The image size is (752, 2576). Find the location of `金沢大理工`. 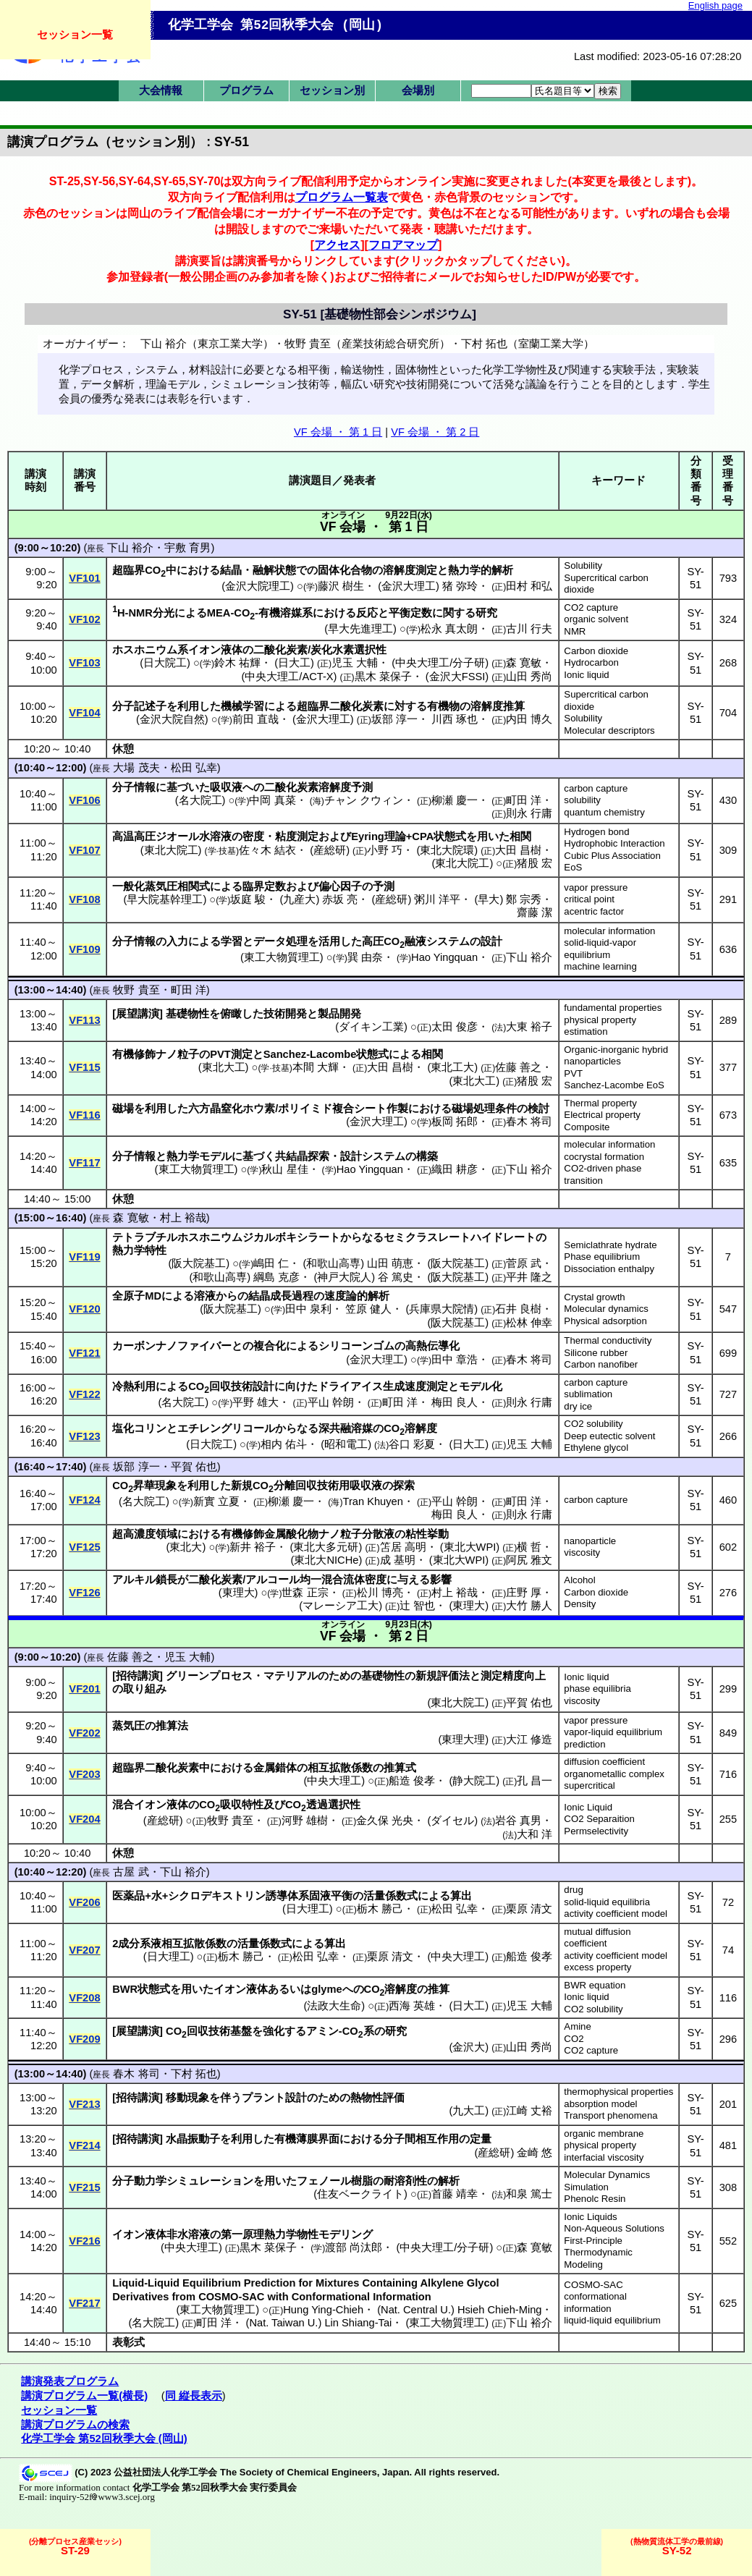

金沢大理工 is located at coordinates (408, 586).